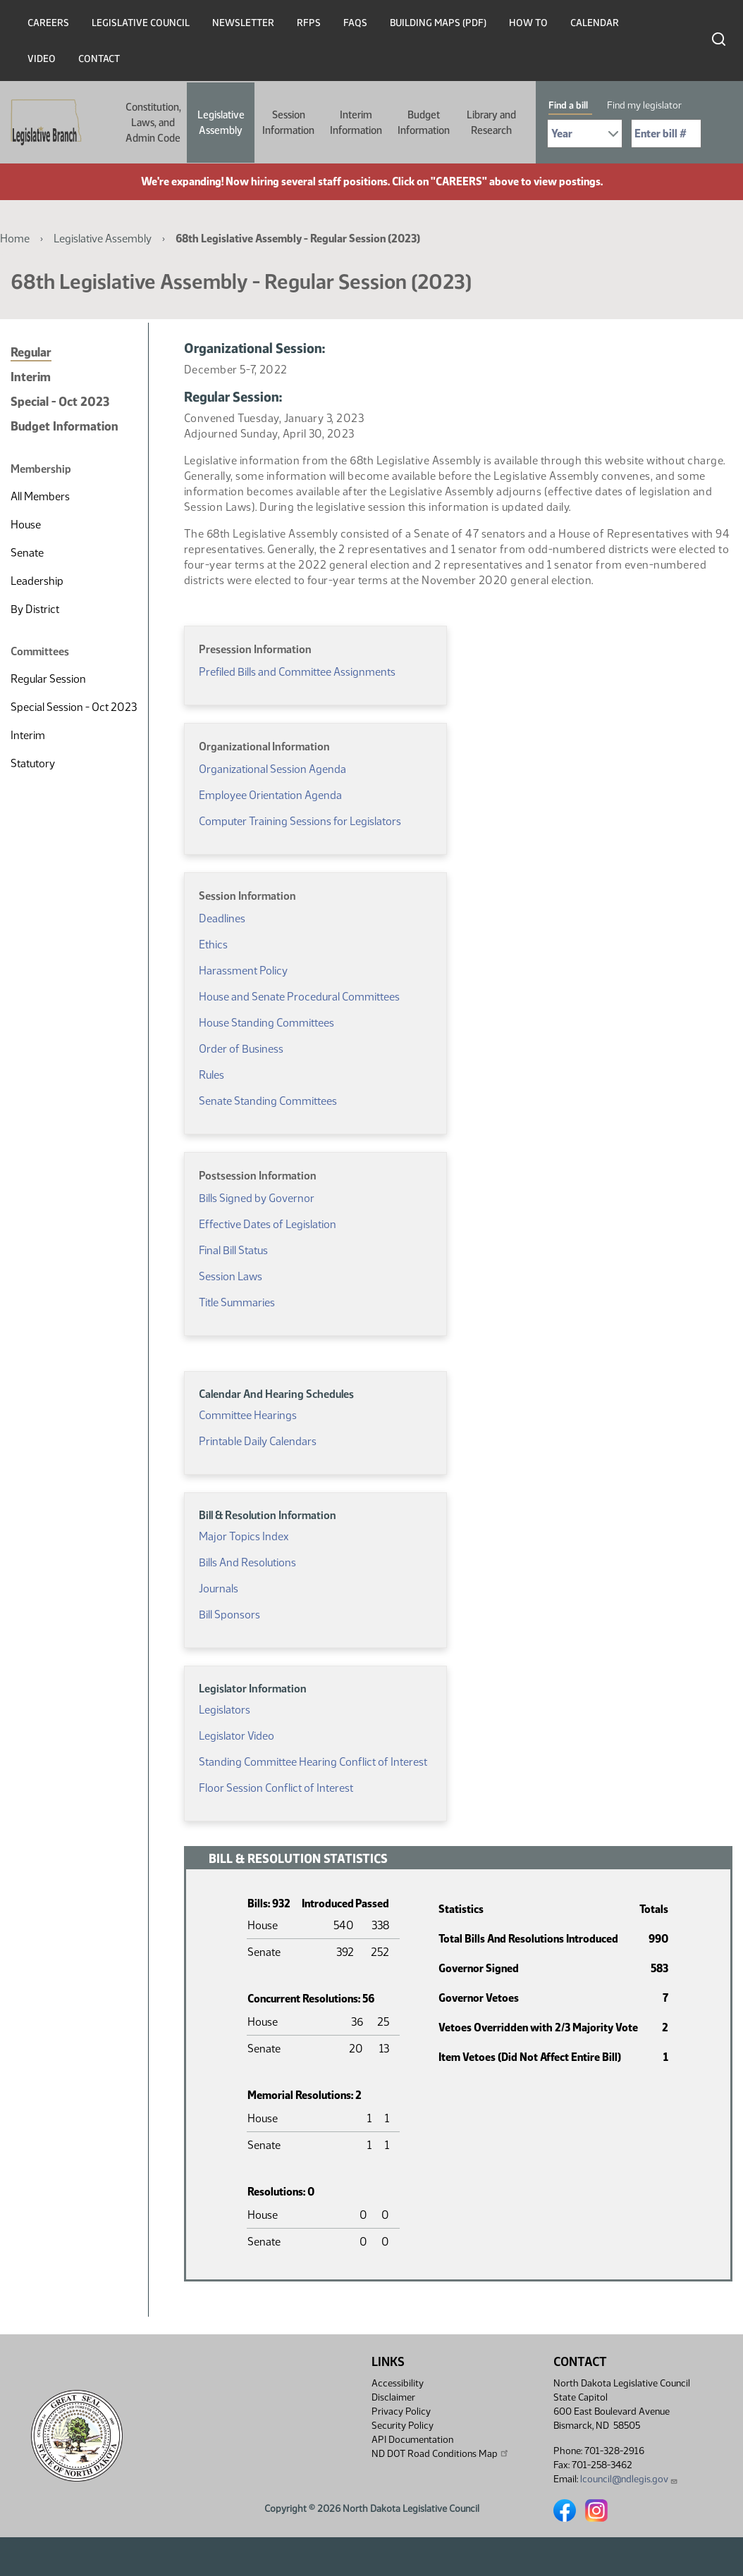  What do you see at coordinates (412, 2440) in the screenshot?
I see `API Documentation` at bounding box center [412, 2440].